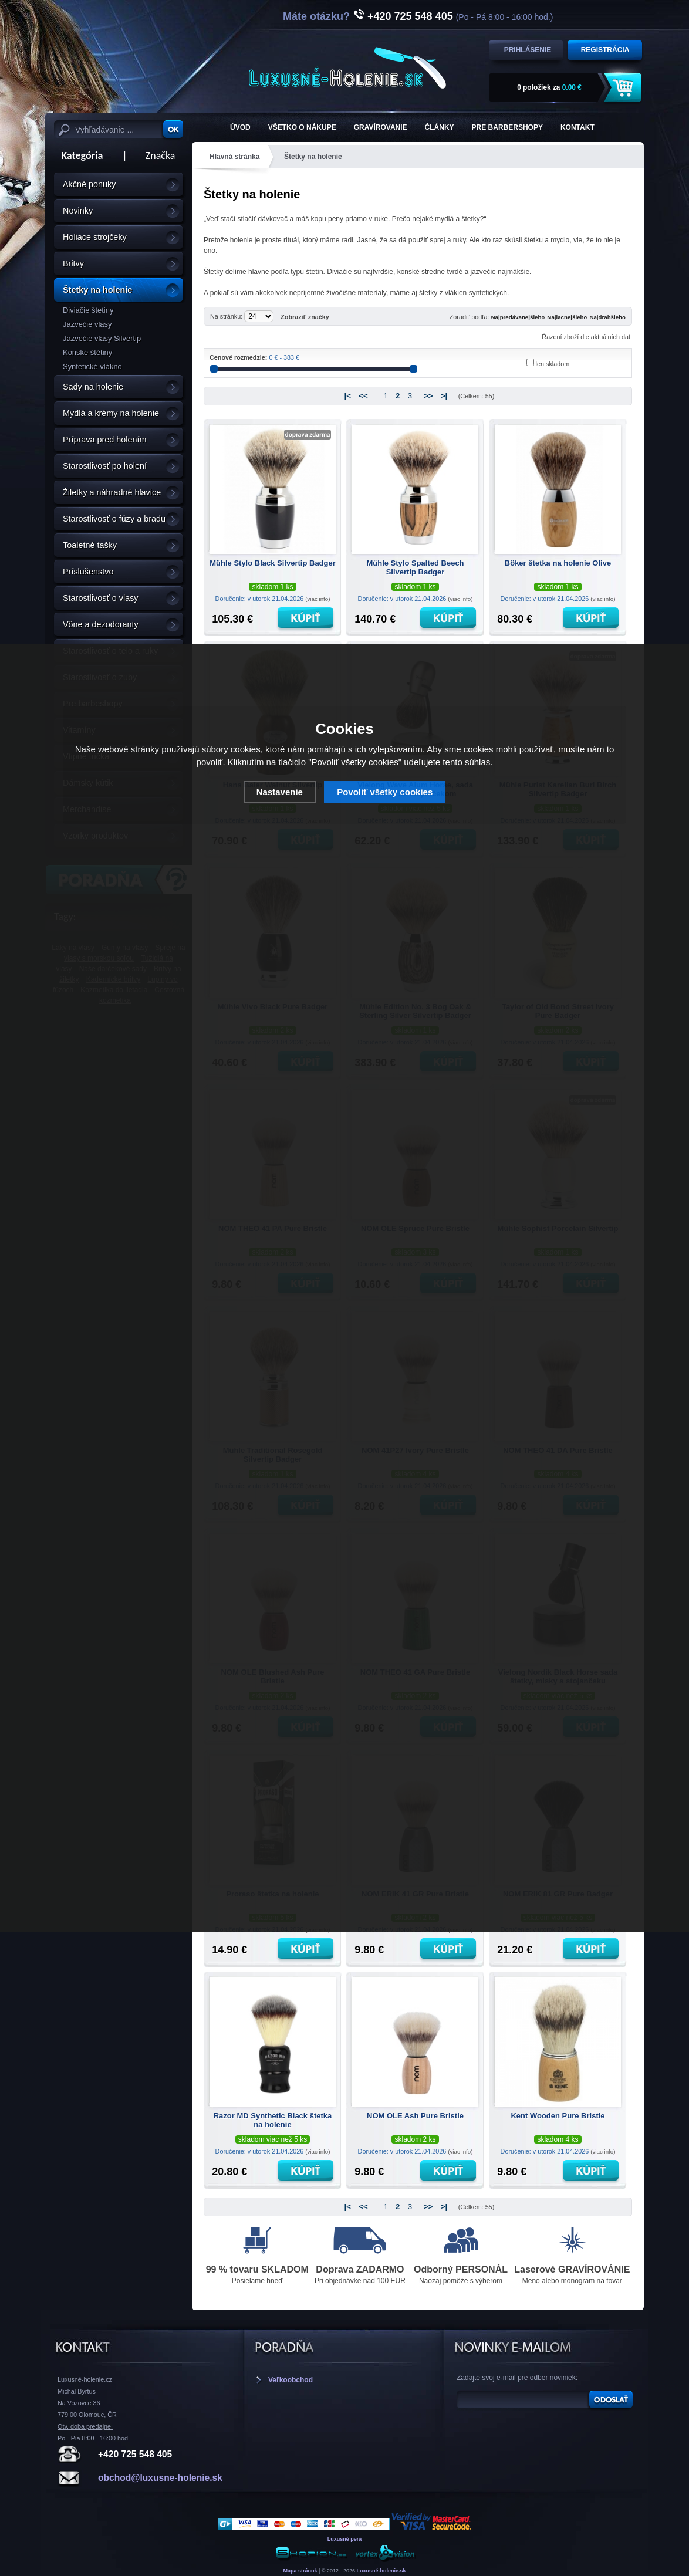  What do you see at coordinates (273, 563) in the screenshot?
I see `Mühle Stylo Black Silvertip Badger` at bounding box center [273, 563].